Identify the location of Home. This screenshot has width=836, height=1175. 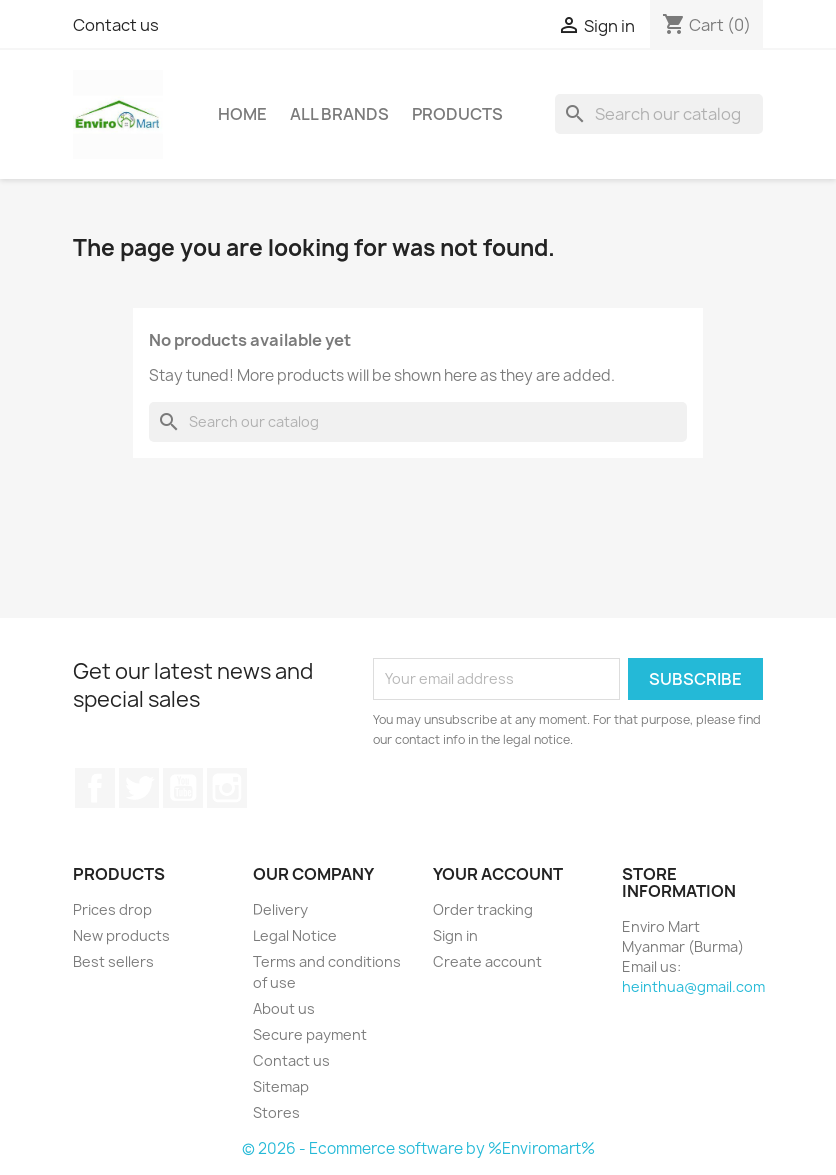
(242, 114).